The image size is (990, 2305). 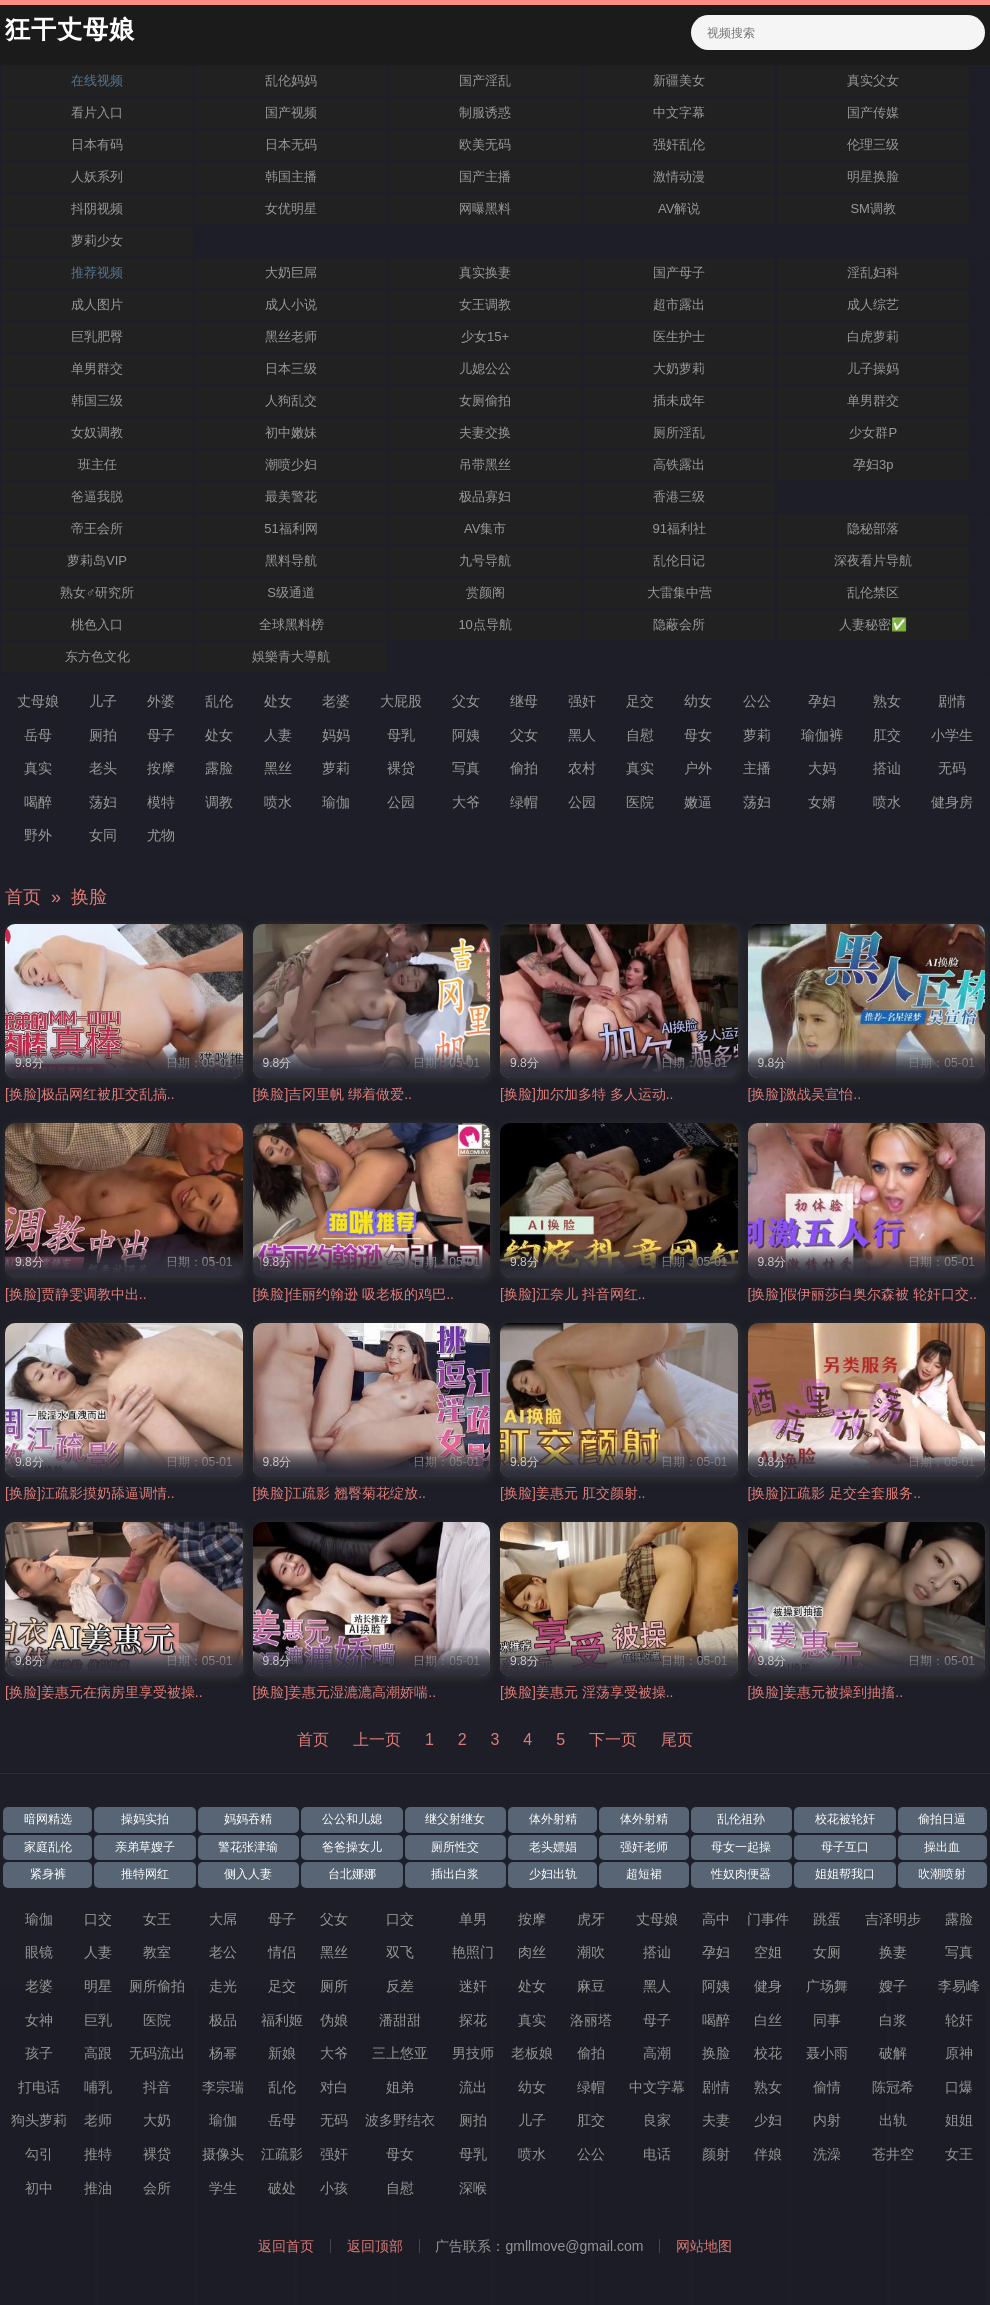 What do you see at coordinates (248, 1874) in the screenshot?
I see `侧入人妻` at bounding box center [248, 1874].